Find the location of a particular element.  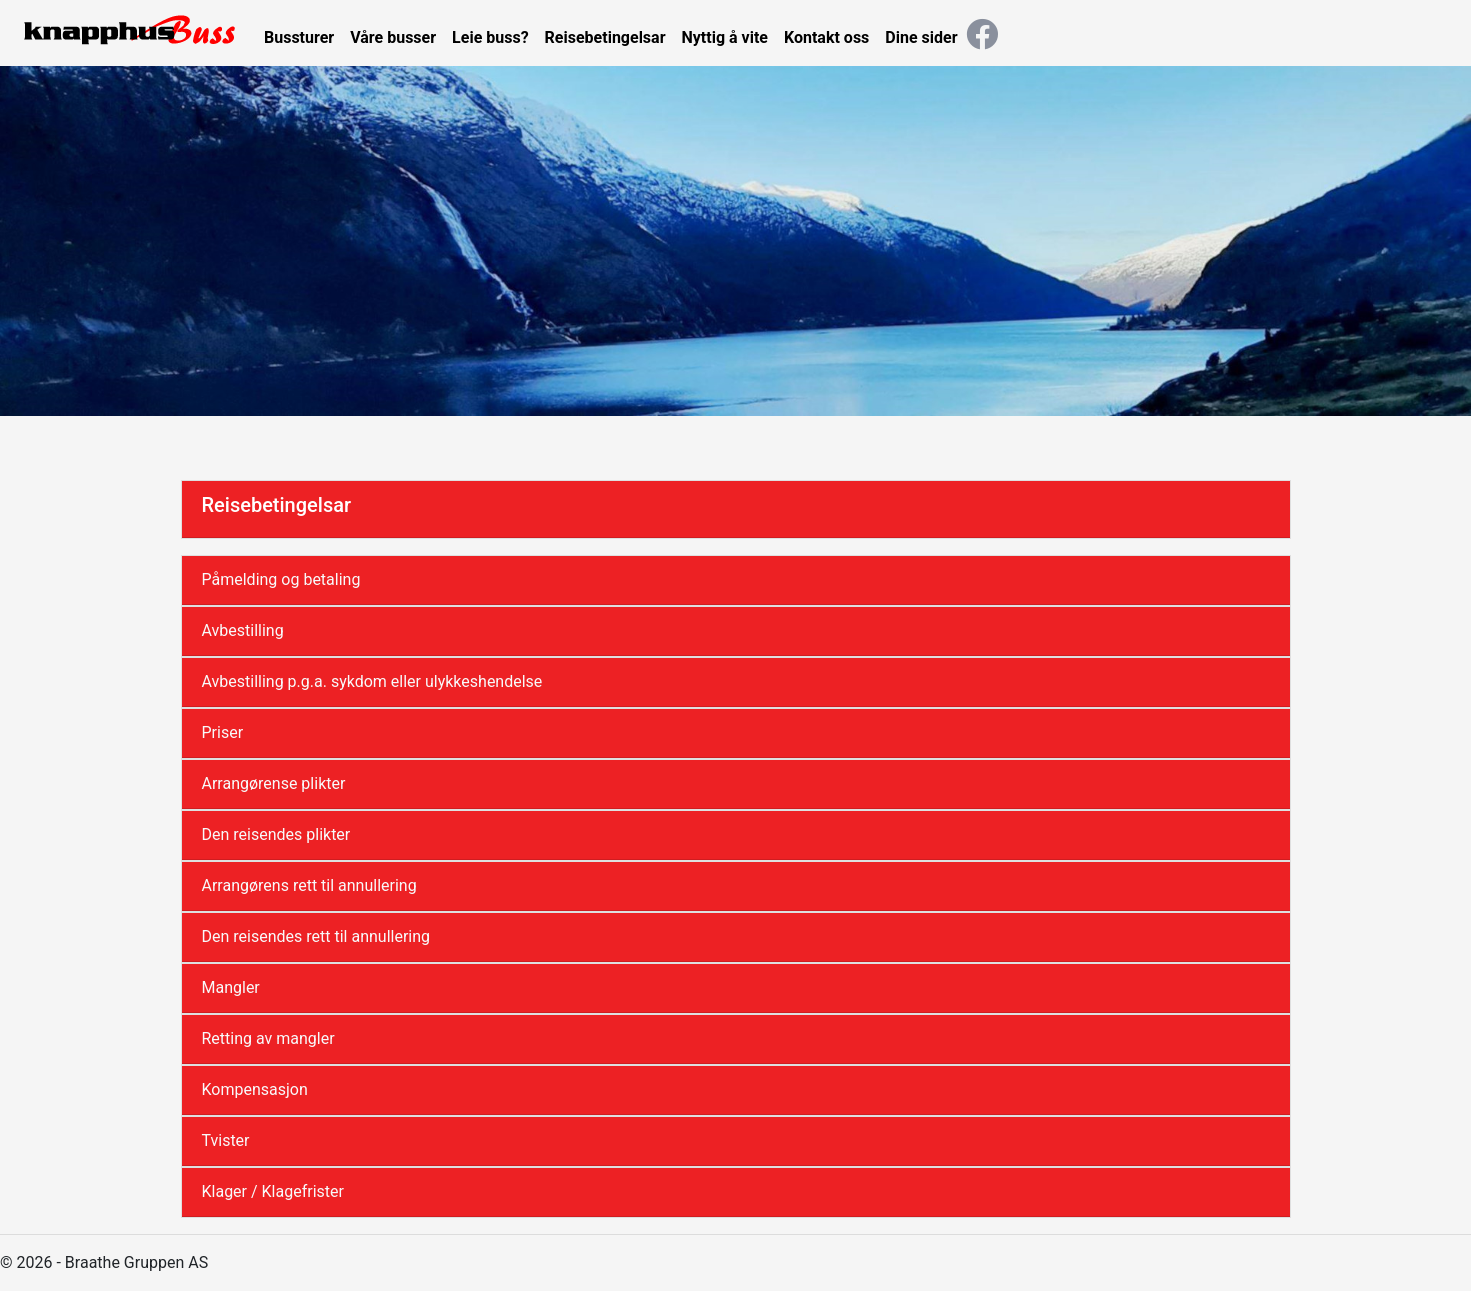

Påmelding og betaling is located at coordinates (281, 579).